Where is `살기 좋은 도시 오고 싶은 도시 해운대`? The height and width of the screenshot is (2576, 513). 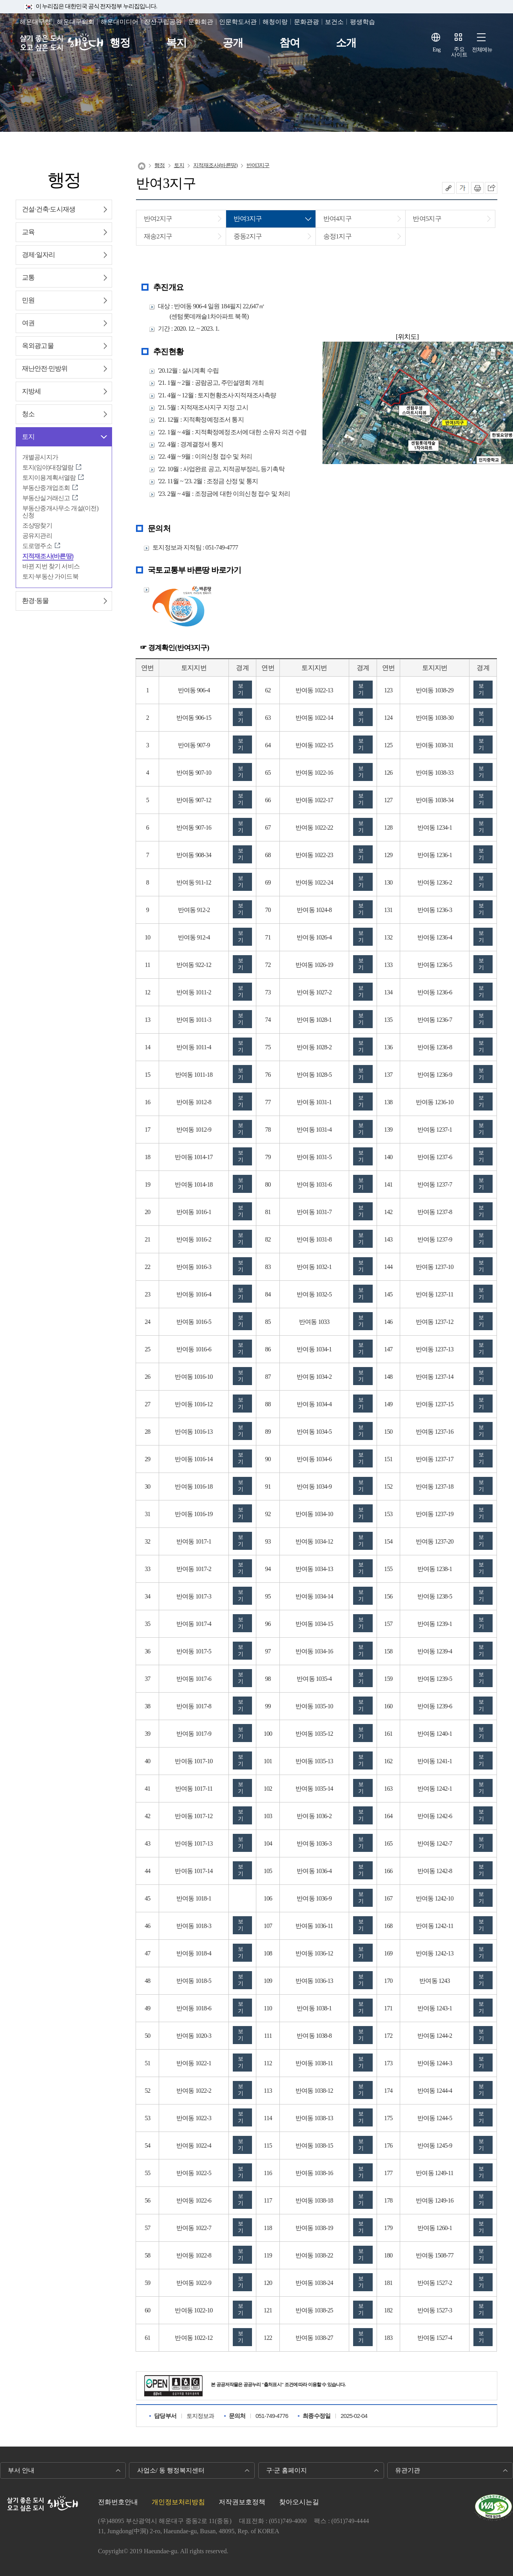 살기 좋은 도시 오고 싶은 도시 해운대 is located at coordinates (62, 43).